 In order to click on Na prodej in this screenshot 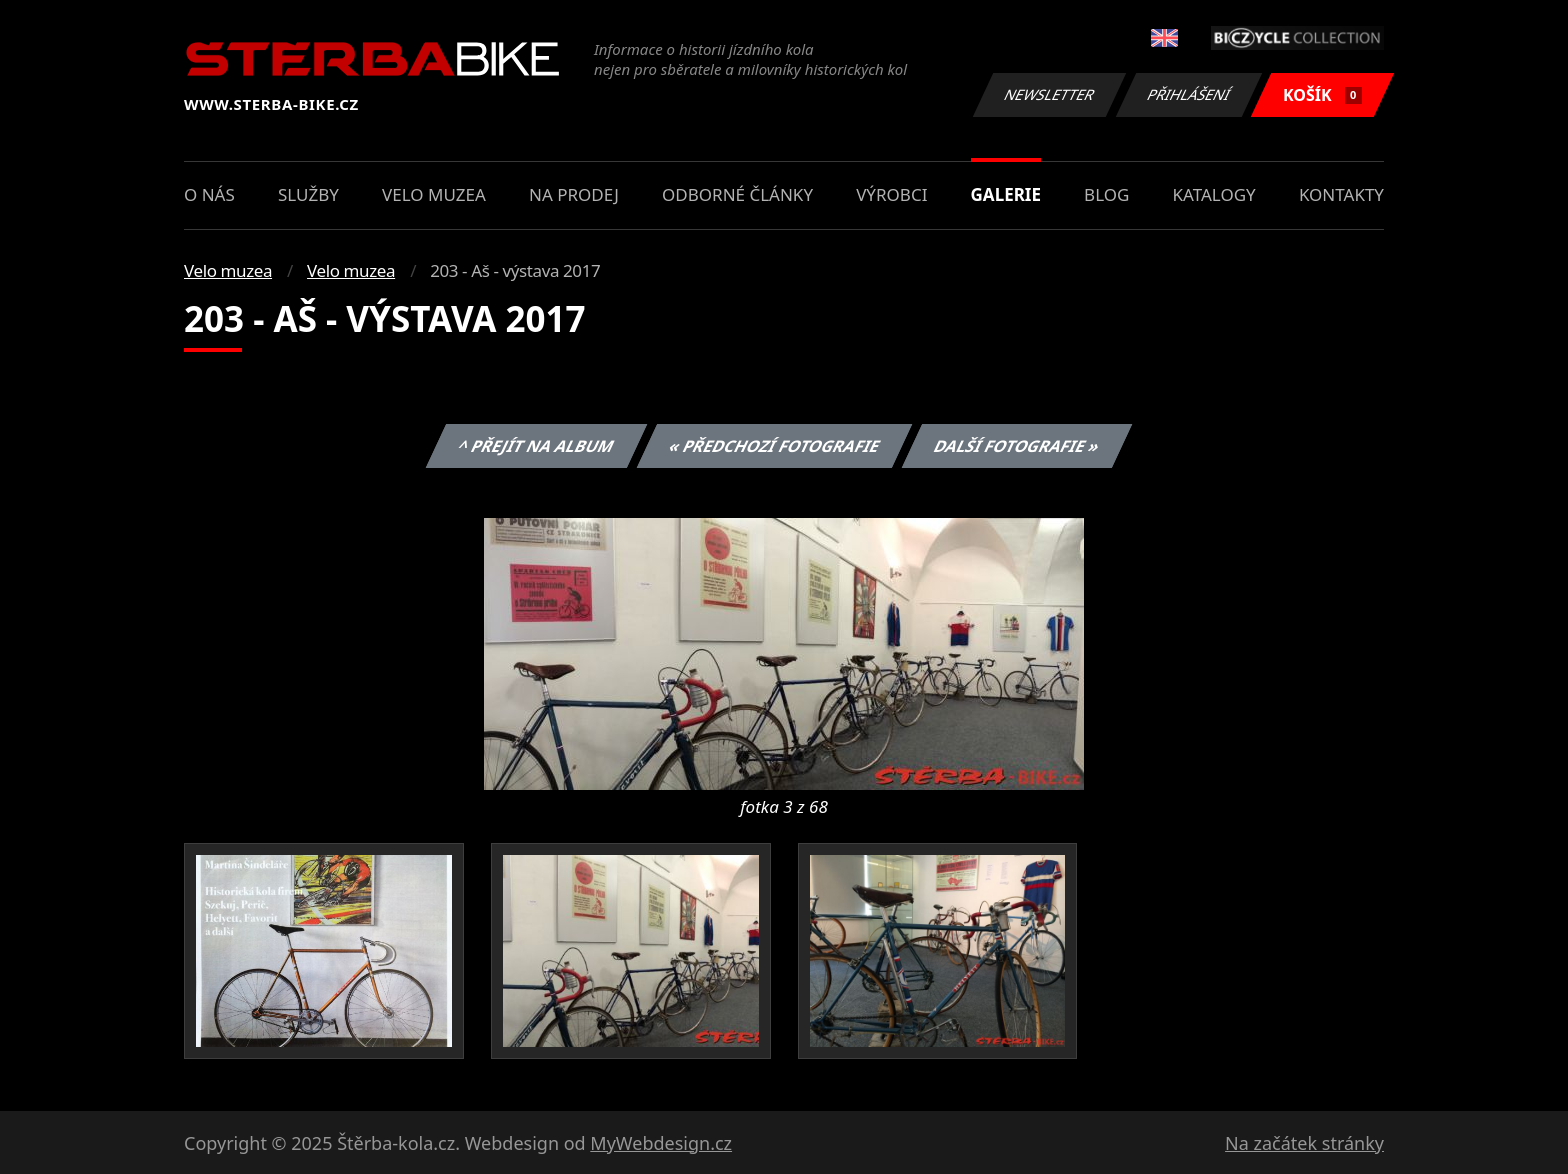, I will do `click(574, 194)`.